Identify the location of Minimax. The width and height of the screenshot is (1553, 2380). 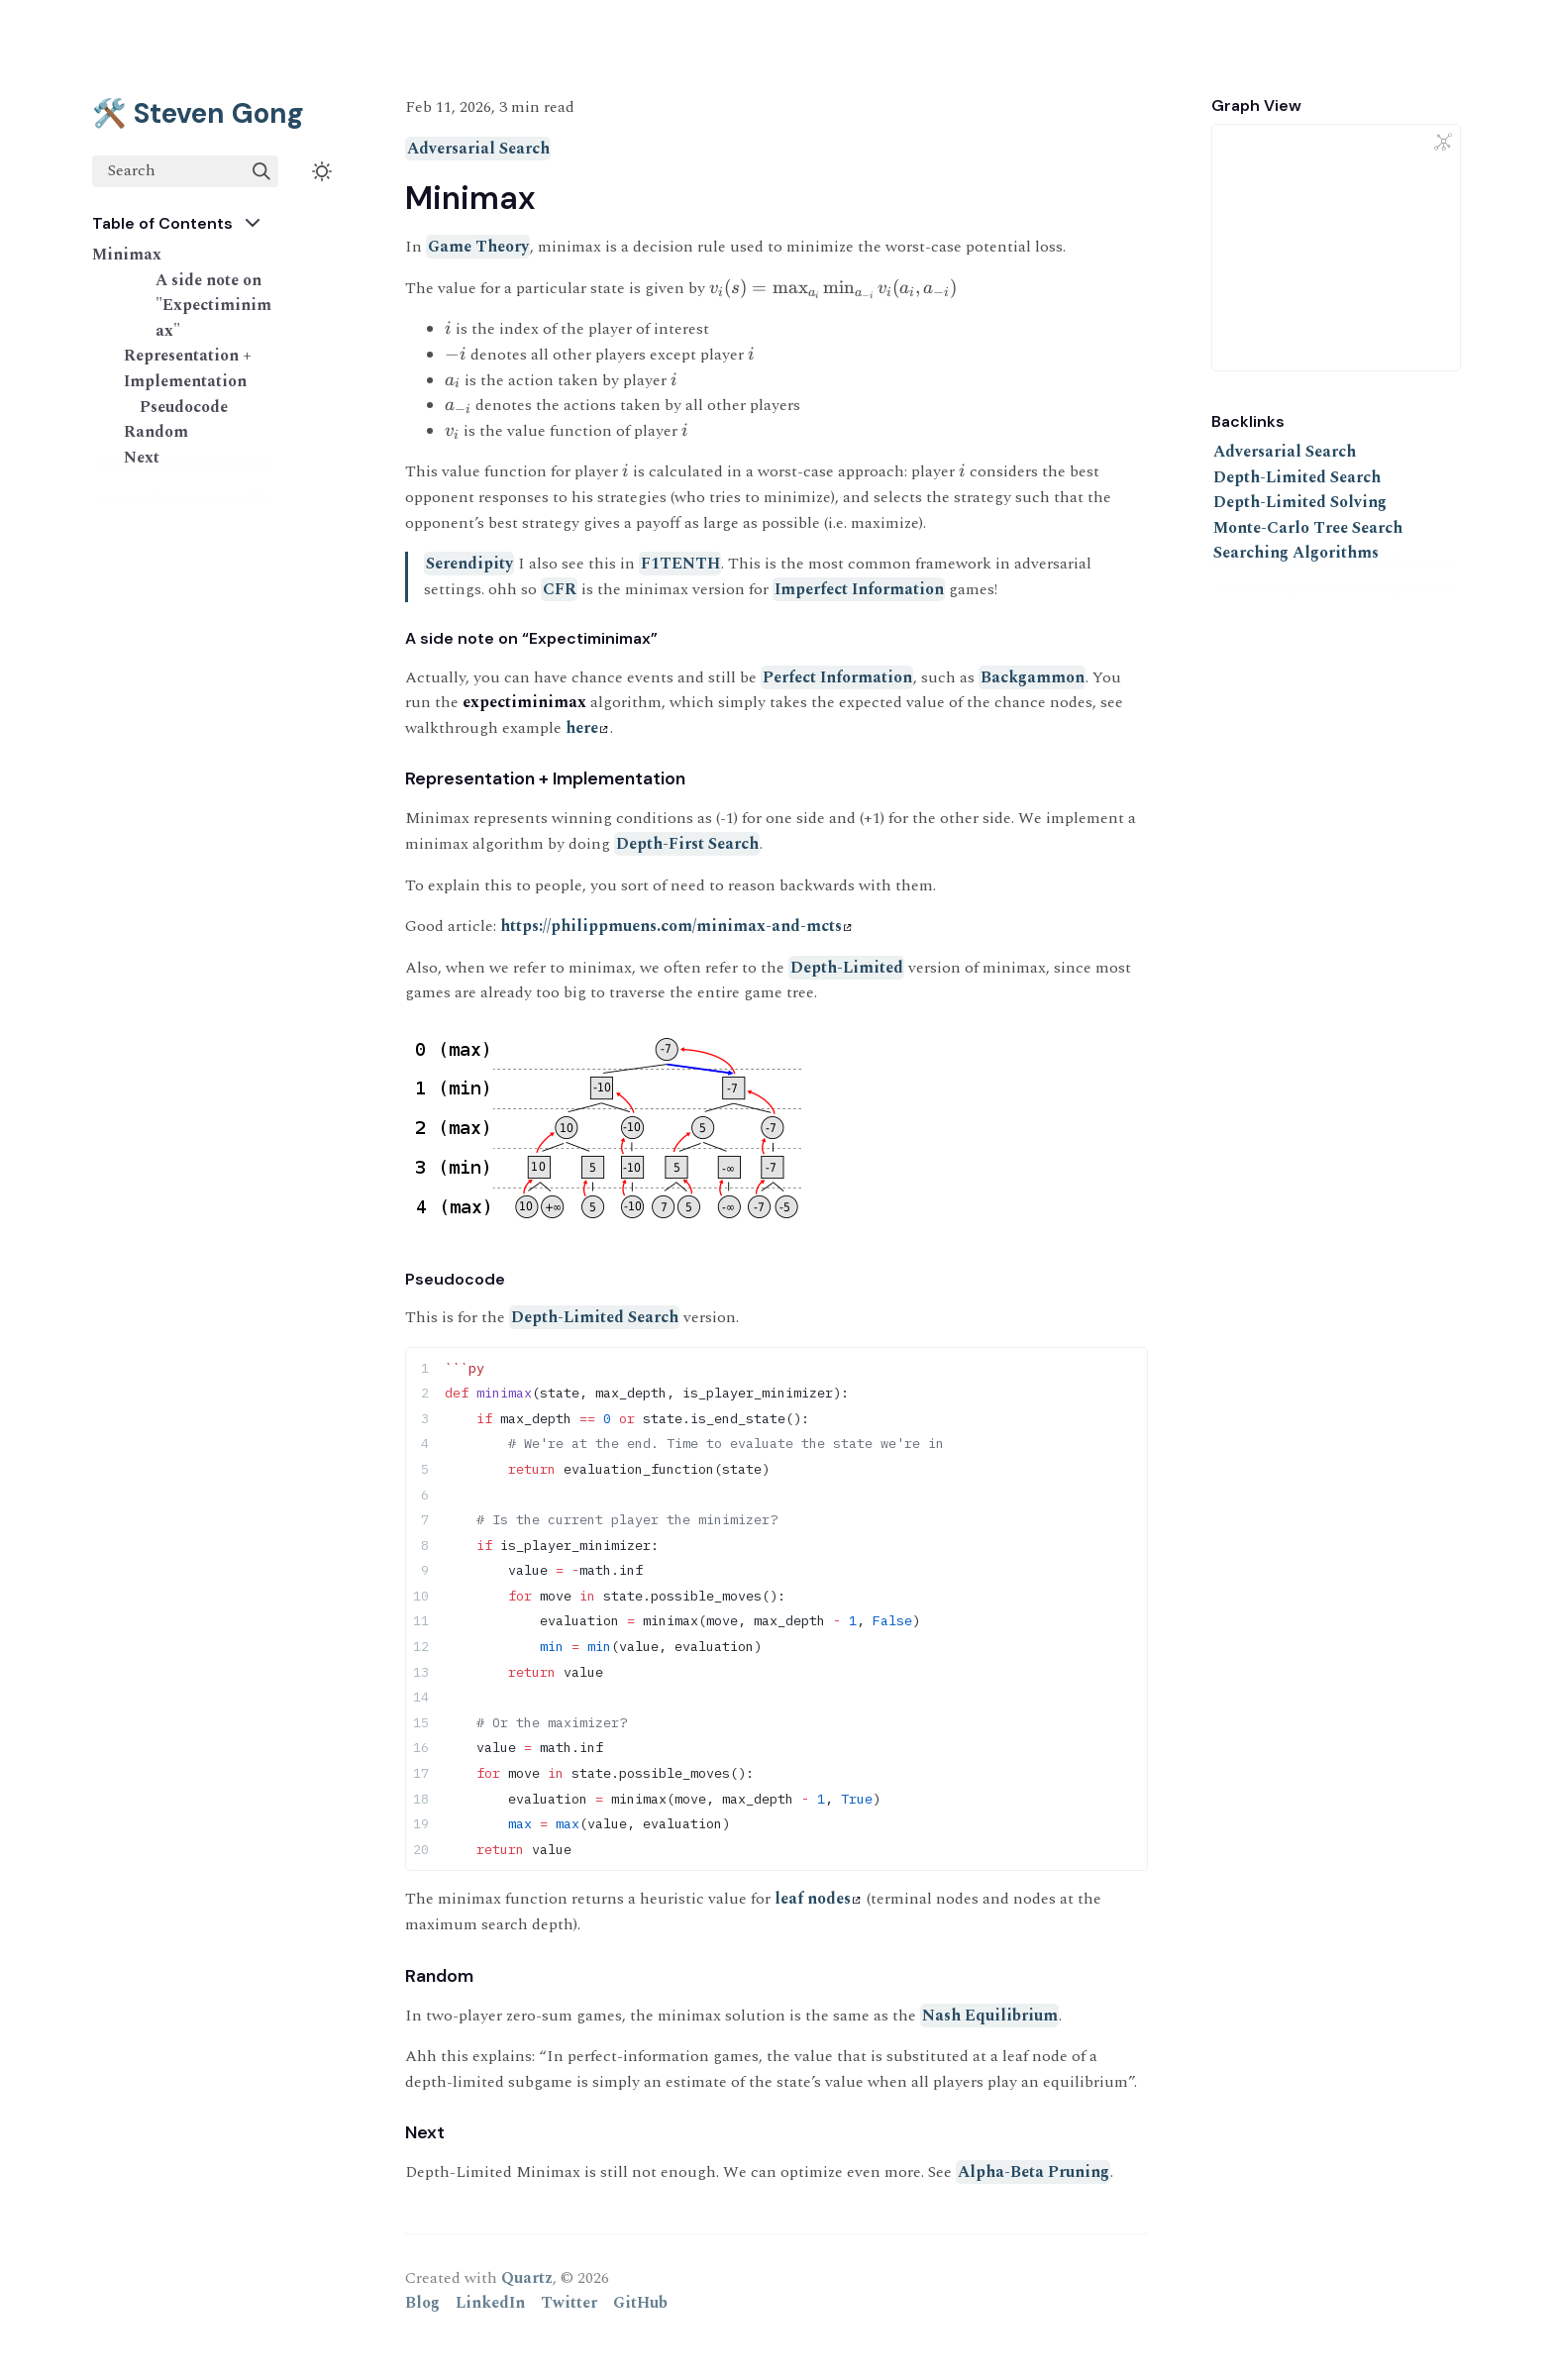
(126, 254).